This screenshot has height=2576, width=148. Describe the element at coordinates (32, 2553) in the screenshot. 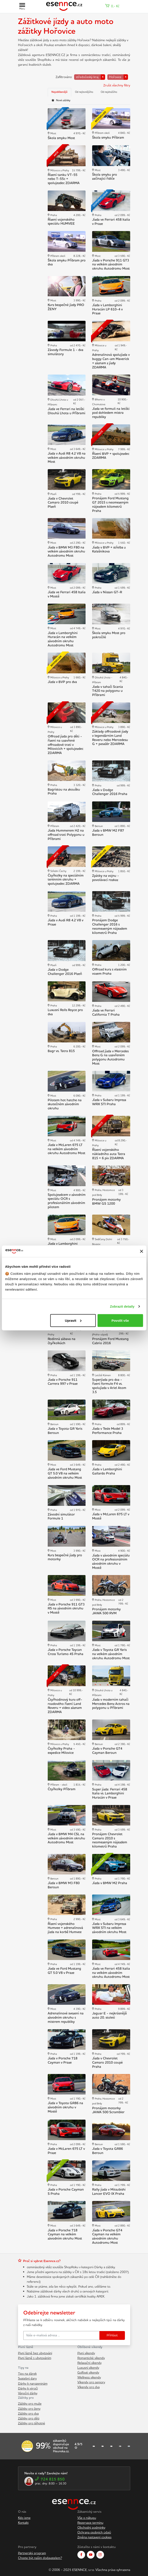

I see `Partnerský program` at that location.